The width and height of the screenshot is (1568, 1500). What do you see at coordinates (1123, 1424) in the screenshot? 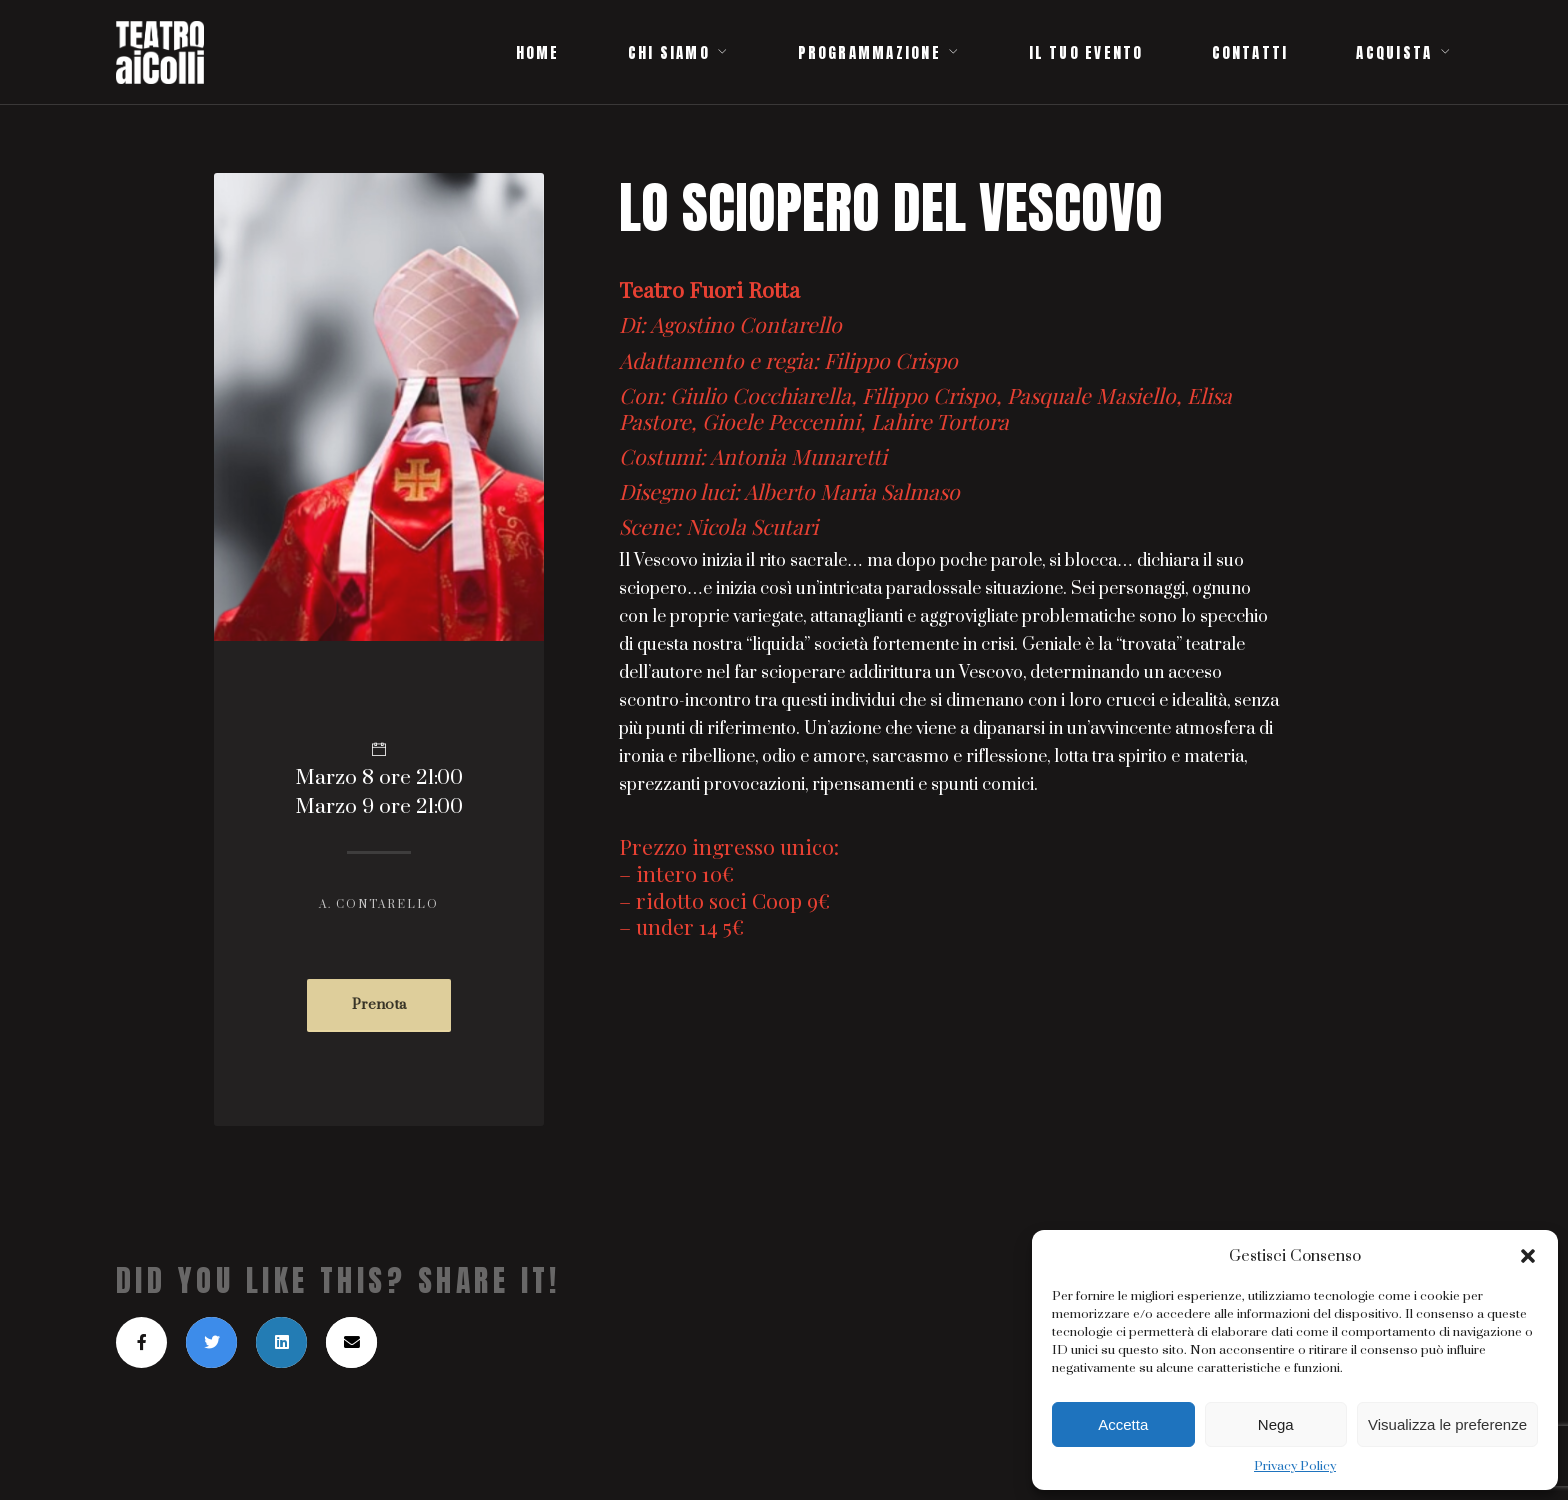
I see `Accetta` at bounding box center [1123, 1424].